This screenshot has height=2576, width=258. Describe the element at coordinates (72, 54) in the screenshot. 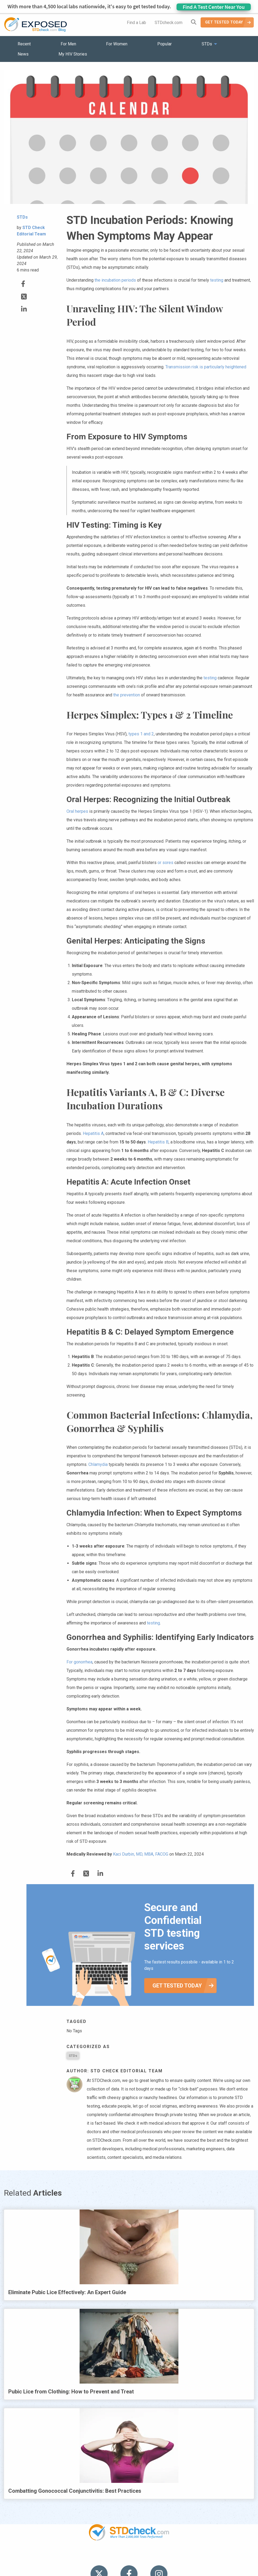

I see `My HIV Stories [menuitem]` at that location.